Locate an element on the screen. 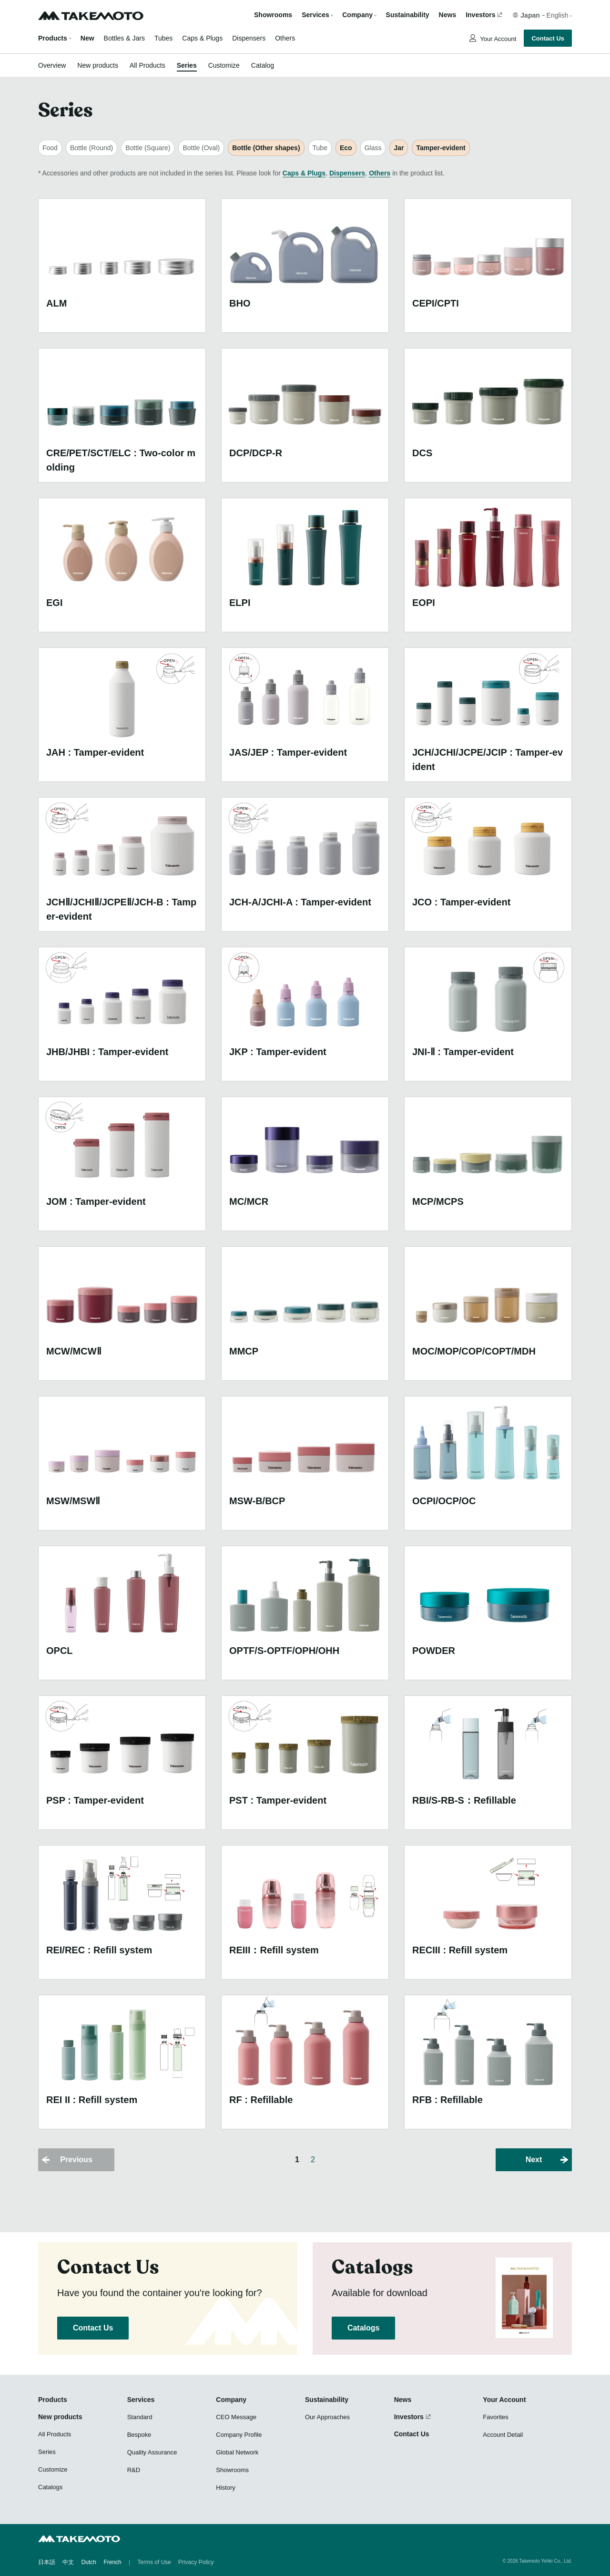  中文 is located at coordinates (68, 2561).